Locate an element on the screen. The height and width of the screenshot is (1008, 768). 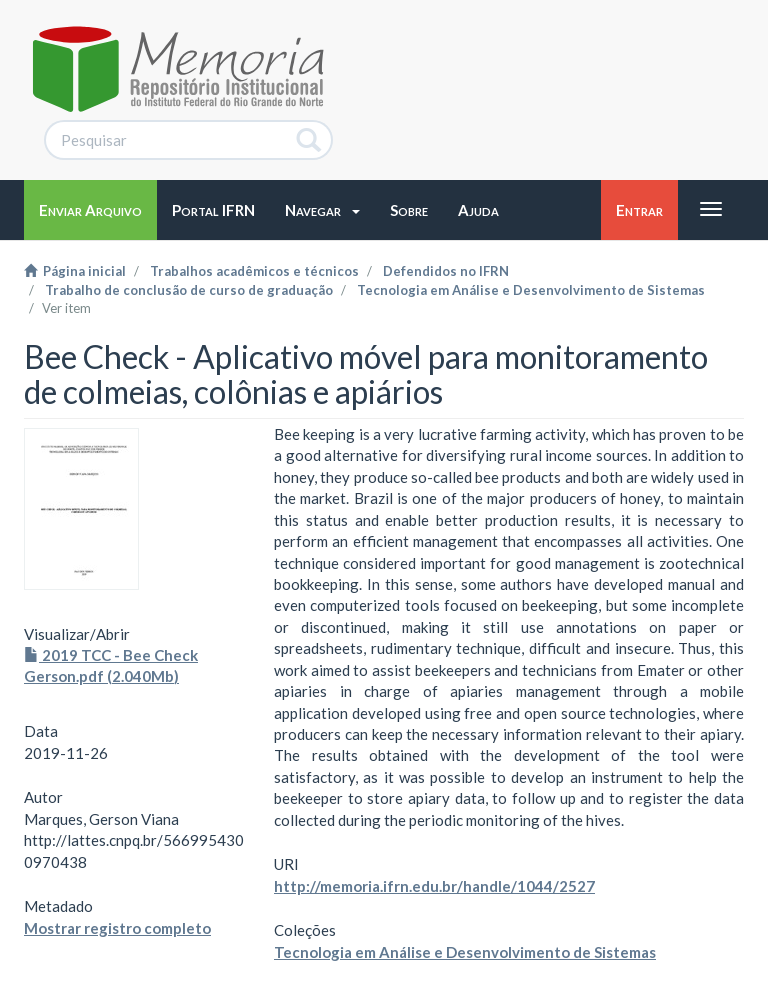
Defendidos no IFRN is located at coordinates (446, 271).